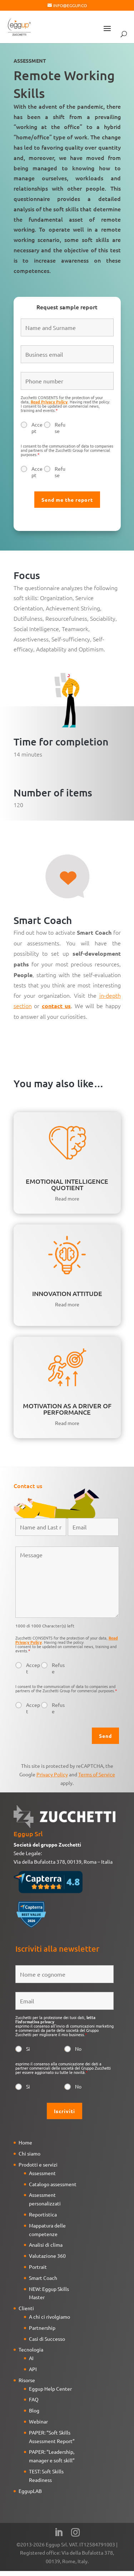 The height and width of the screenshot is (2576, 134). Describe the element at coordinates (26, 2308) in the screenshot. I see `Clienti` at that location.